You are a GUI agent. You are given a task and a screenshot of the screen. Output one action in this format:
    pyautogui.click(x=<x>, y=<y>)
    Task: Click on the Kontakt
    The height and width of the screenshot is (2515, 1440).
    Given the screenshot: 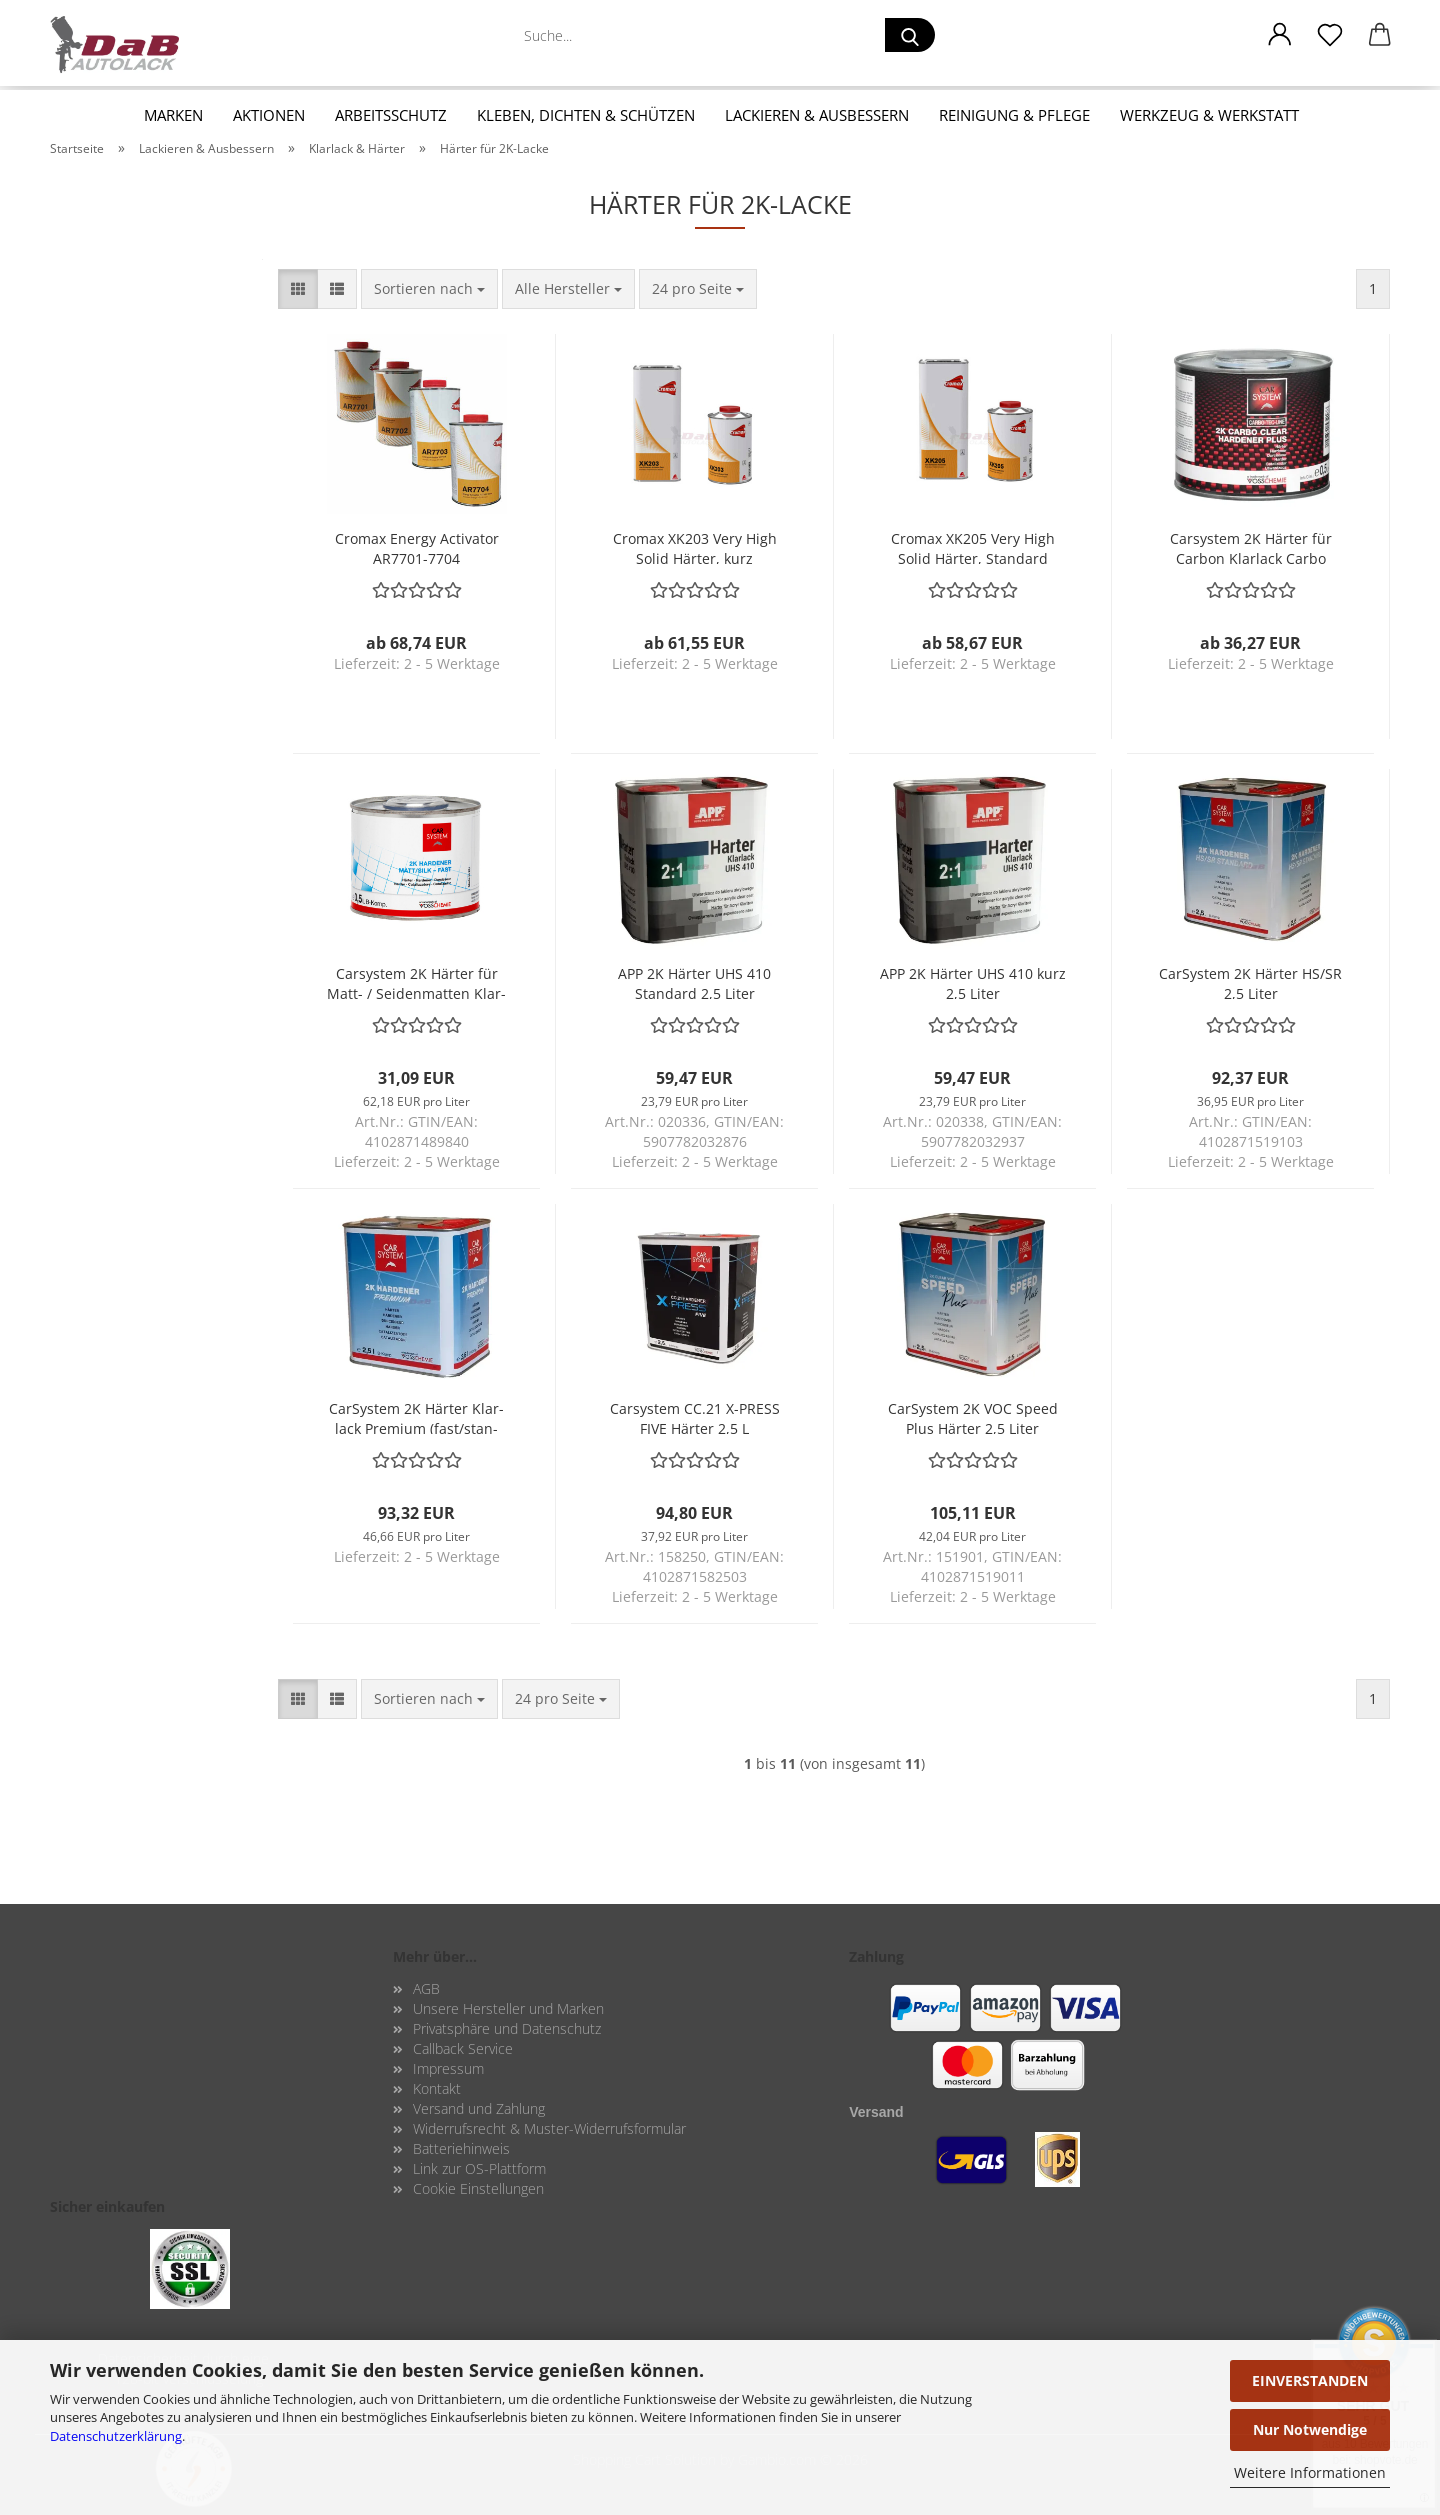 What is the action you would take?
    pyautogui.click(x=437, y=2088)
    